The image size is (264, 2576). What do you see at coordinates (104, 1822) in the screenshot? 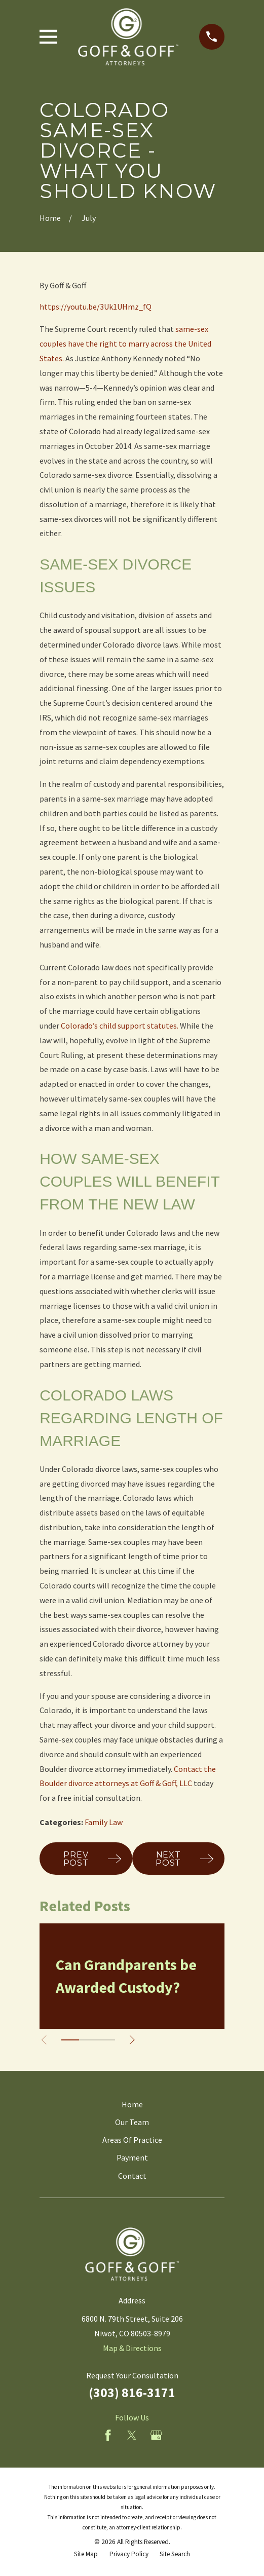
I see `Family Law` at bounding box center [104, 1822].